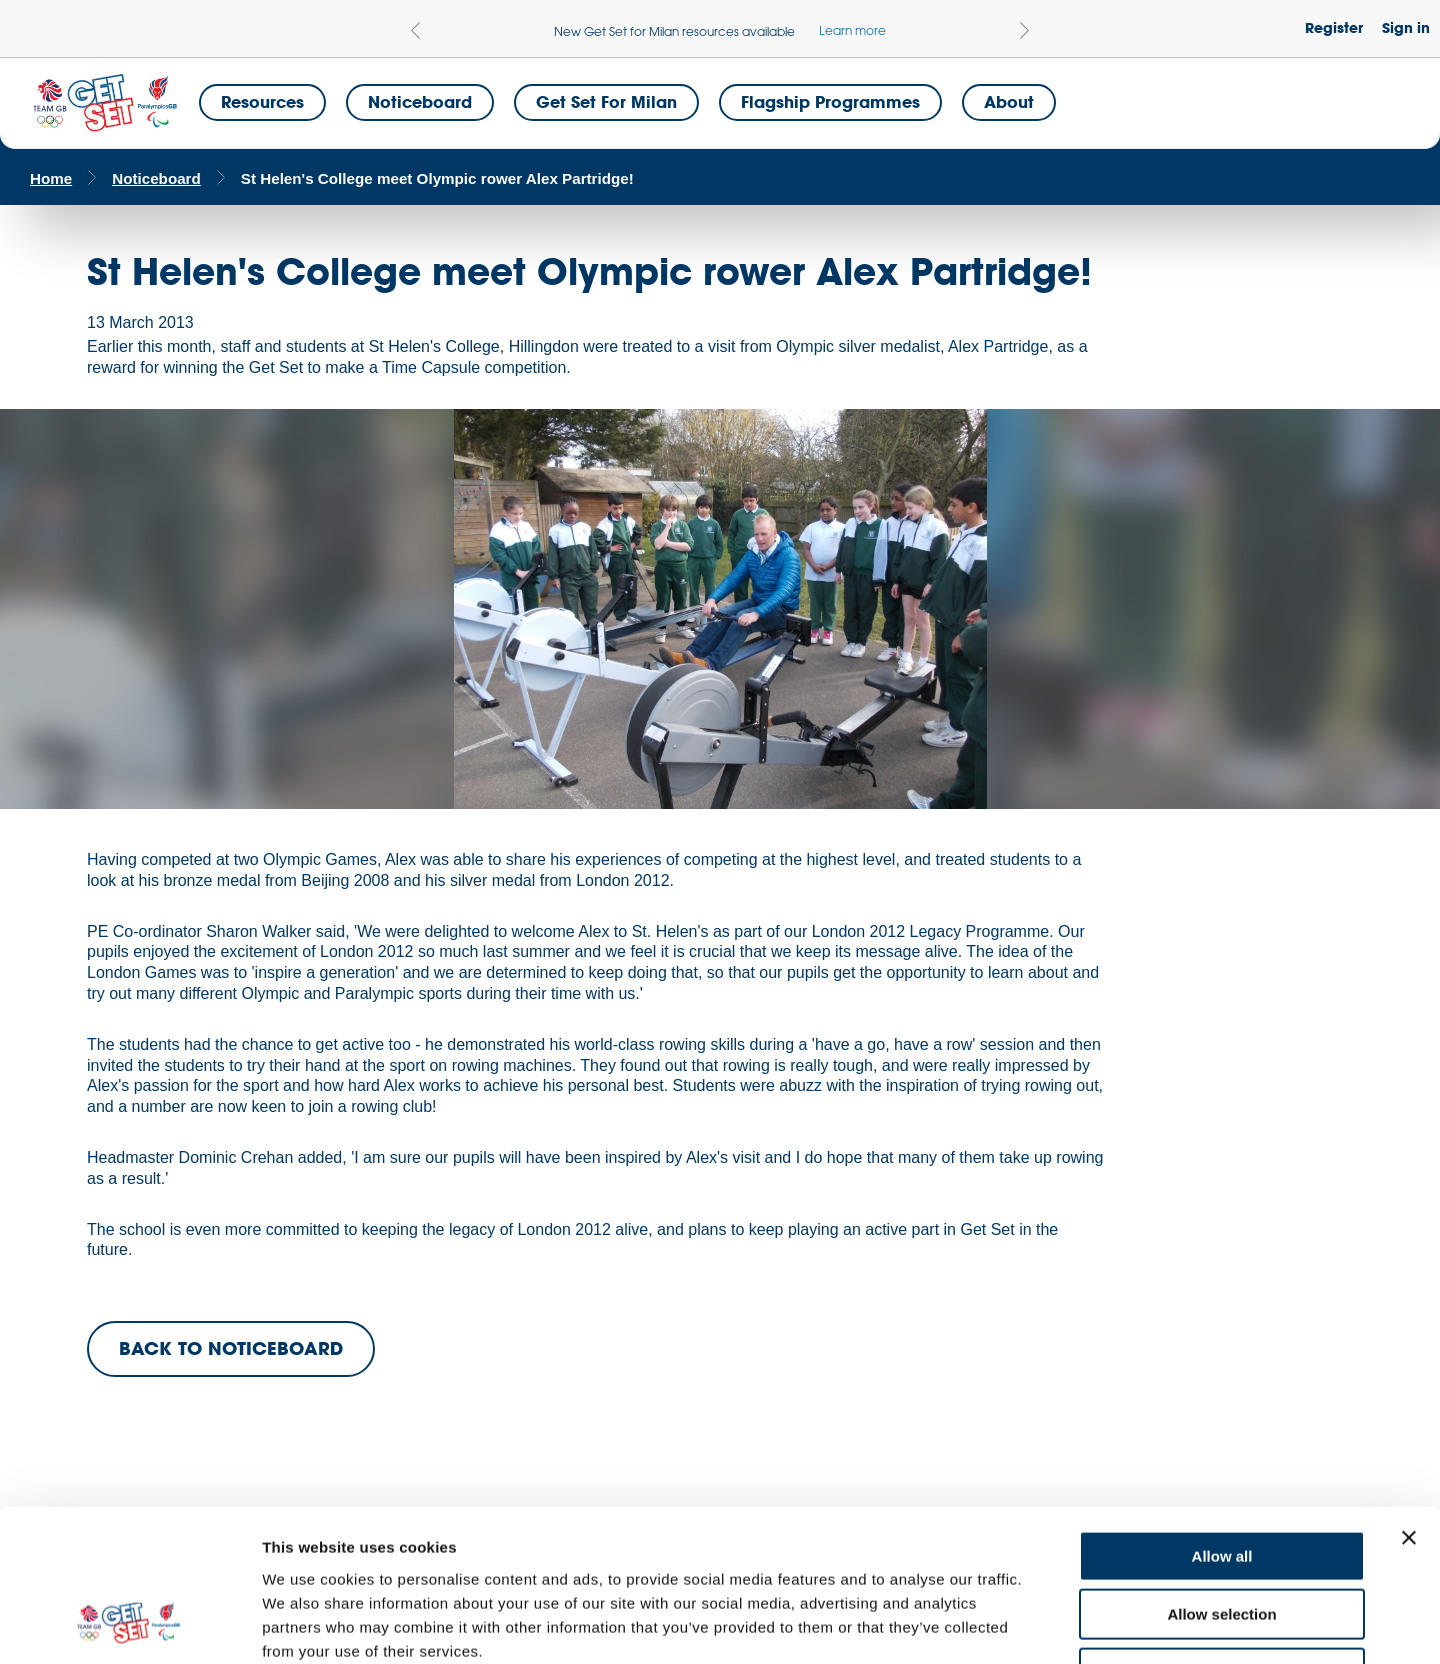  What do you see at coordinates (129, 1625) in the screenshot?
I see `[Cookiebot by Usercentrics - opens in a new window]` at bounding box center [129, 1625].